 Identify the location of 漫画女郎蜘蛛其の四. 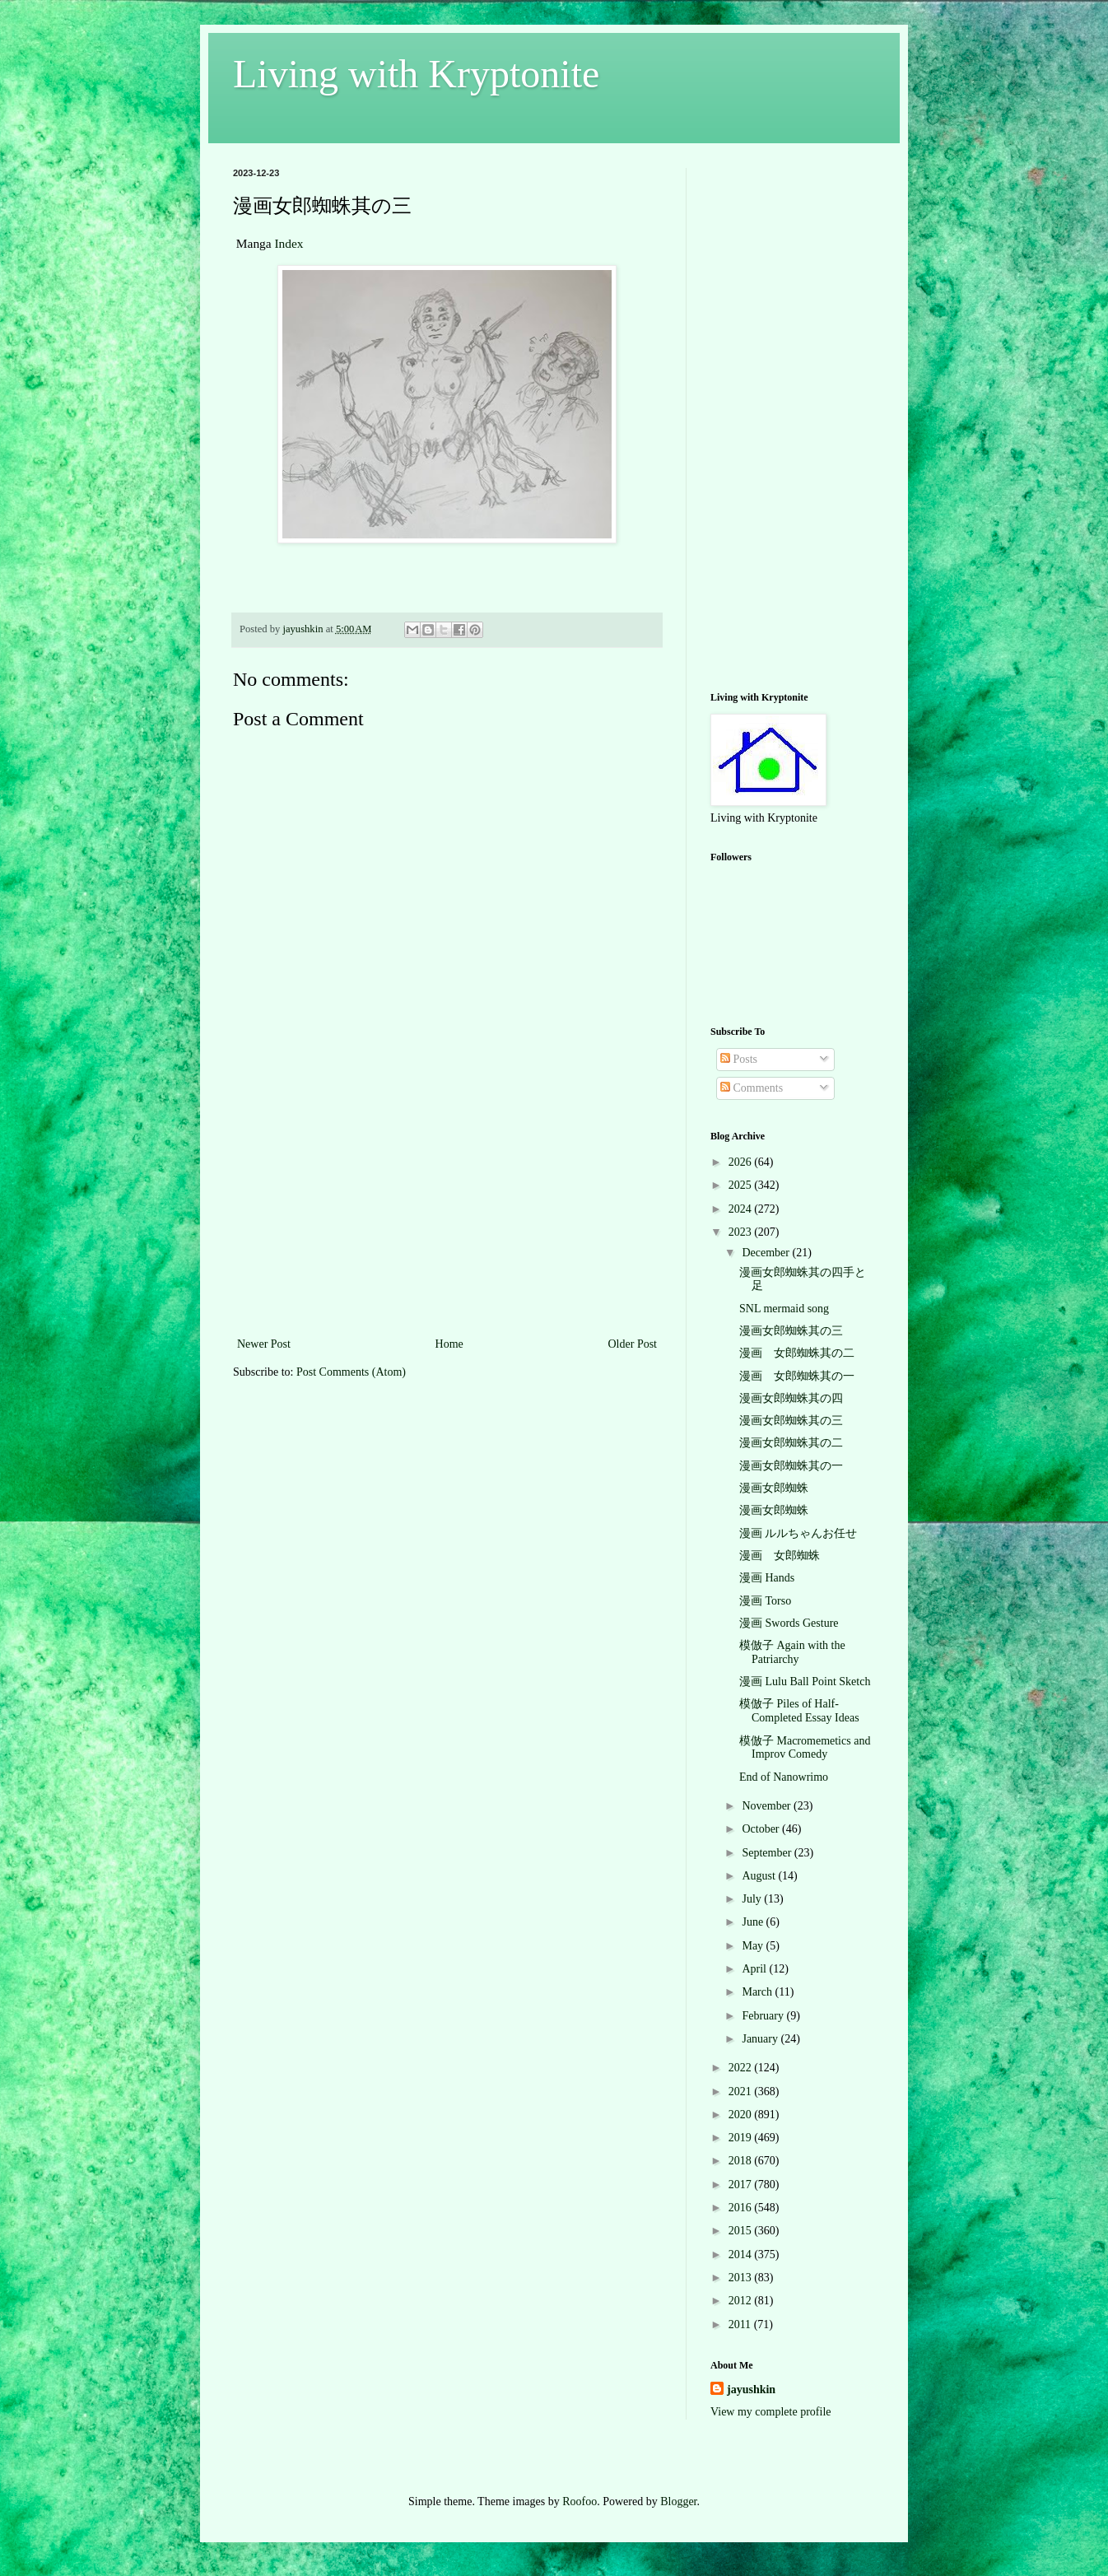
(791, 1398).